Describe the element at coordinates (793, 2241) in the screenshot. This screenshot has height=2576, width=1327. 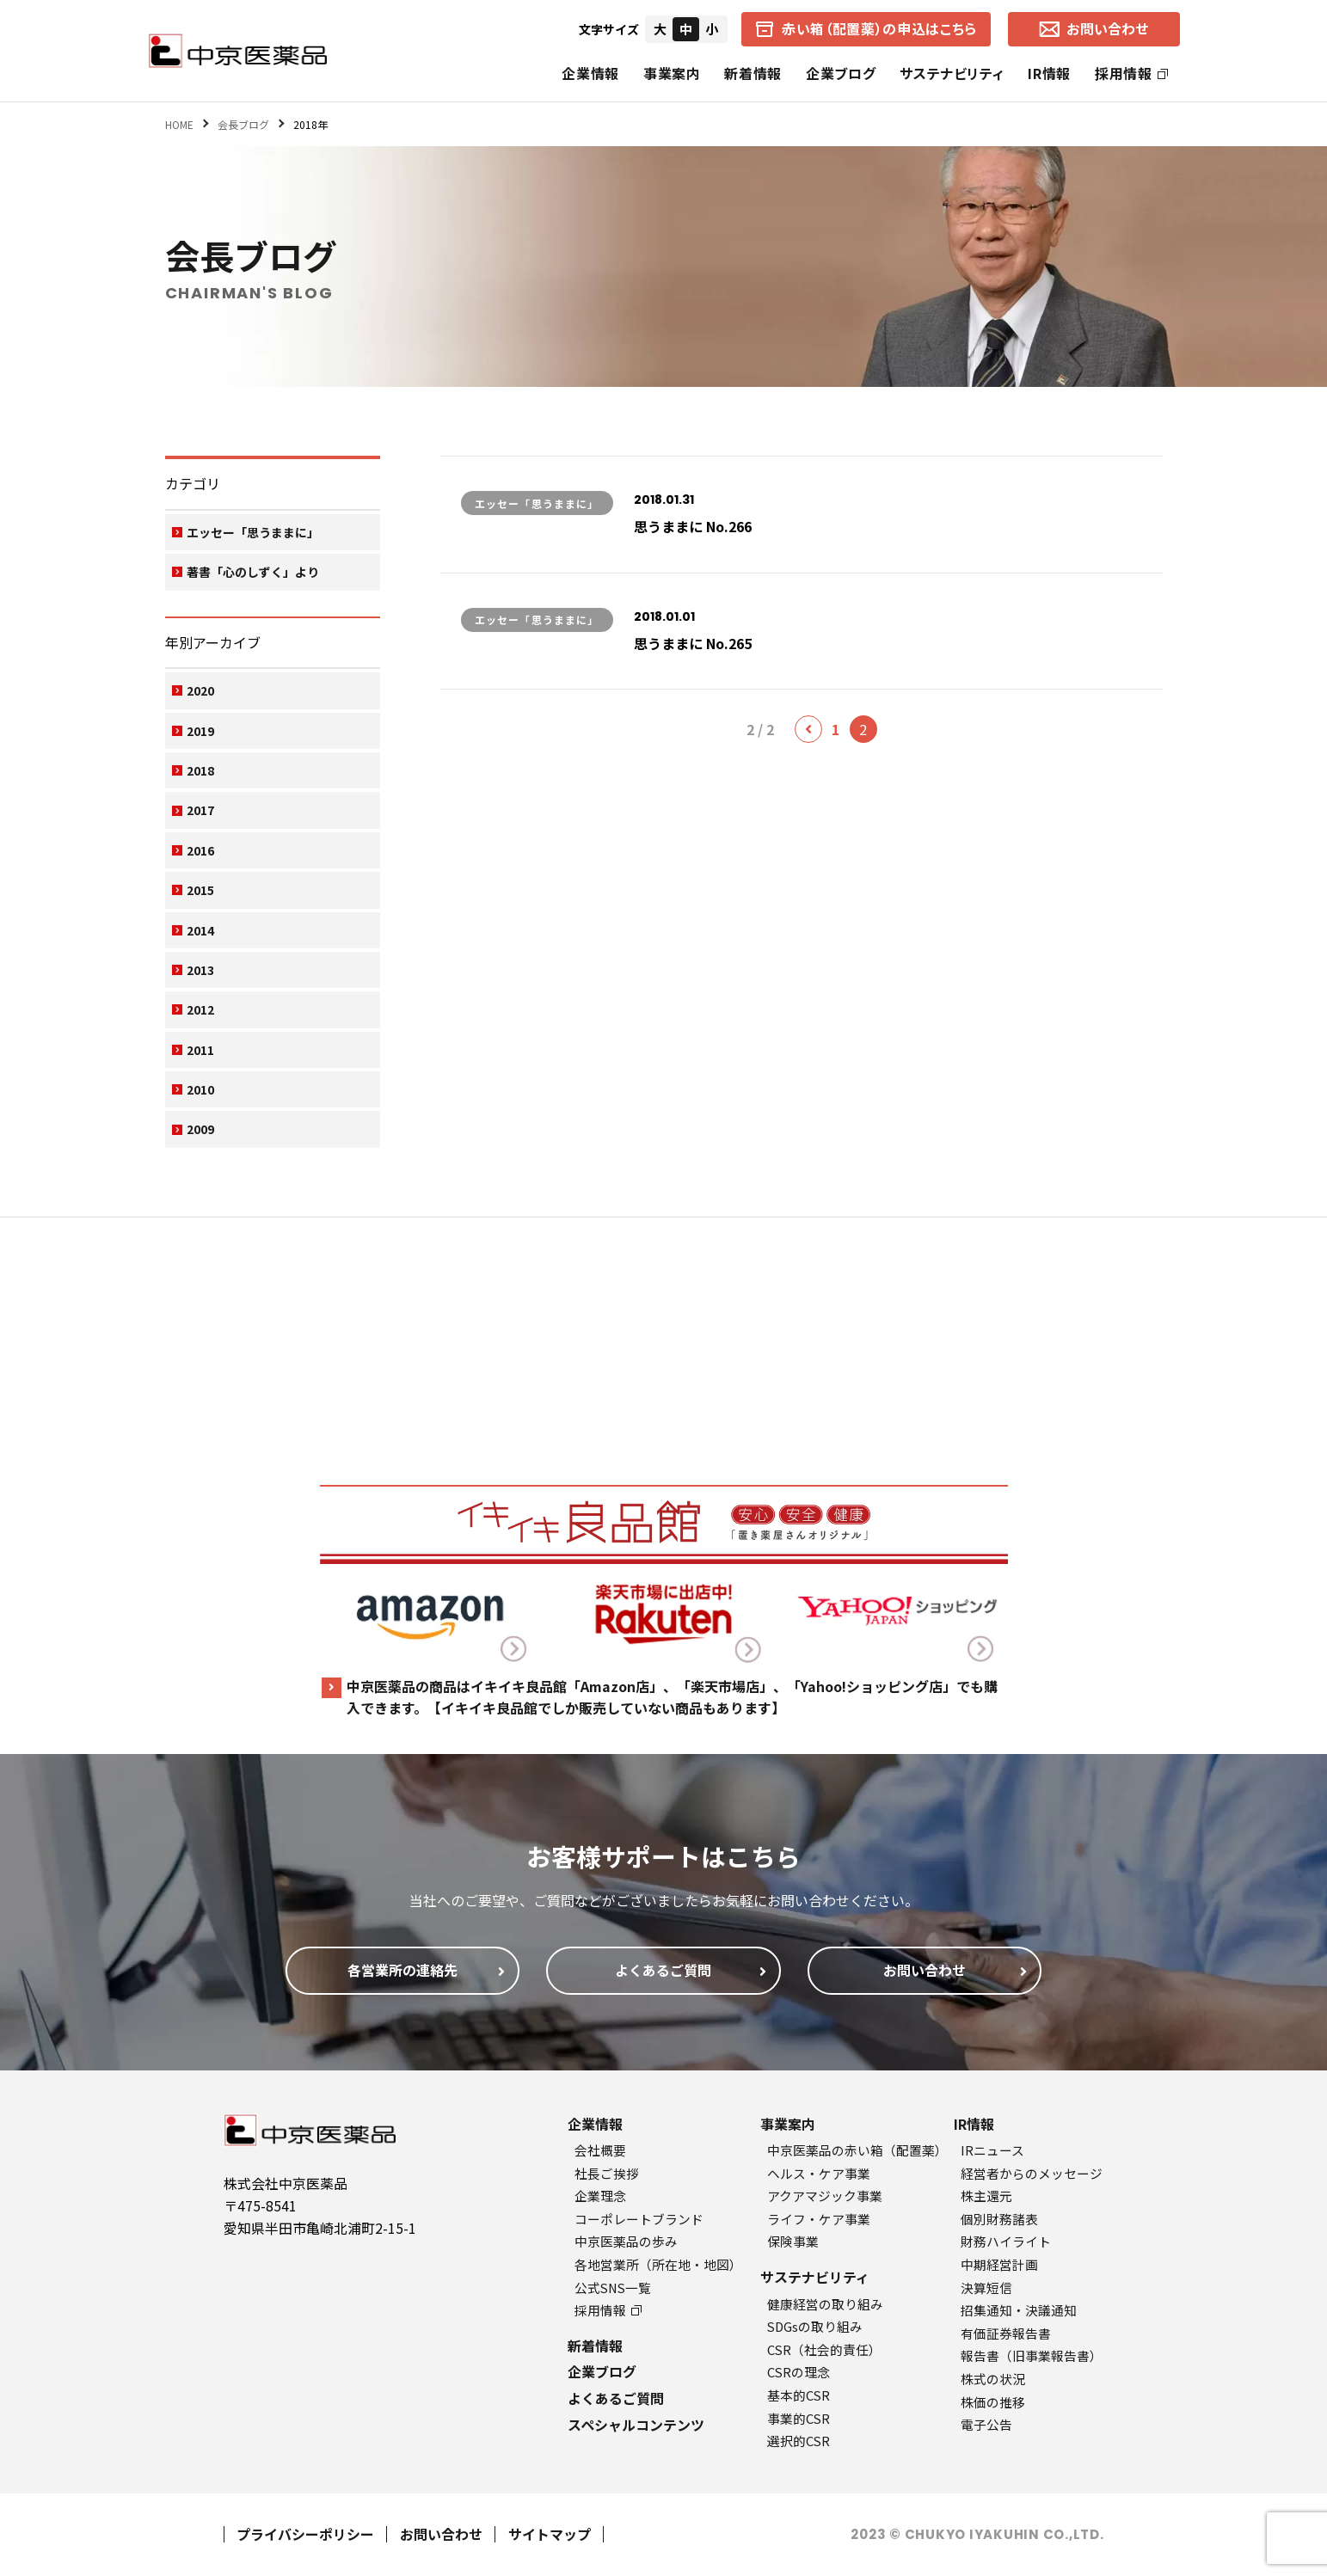
I see `保険事業` at that location.